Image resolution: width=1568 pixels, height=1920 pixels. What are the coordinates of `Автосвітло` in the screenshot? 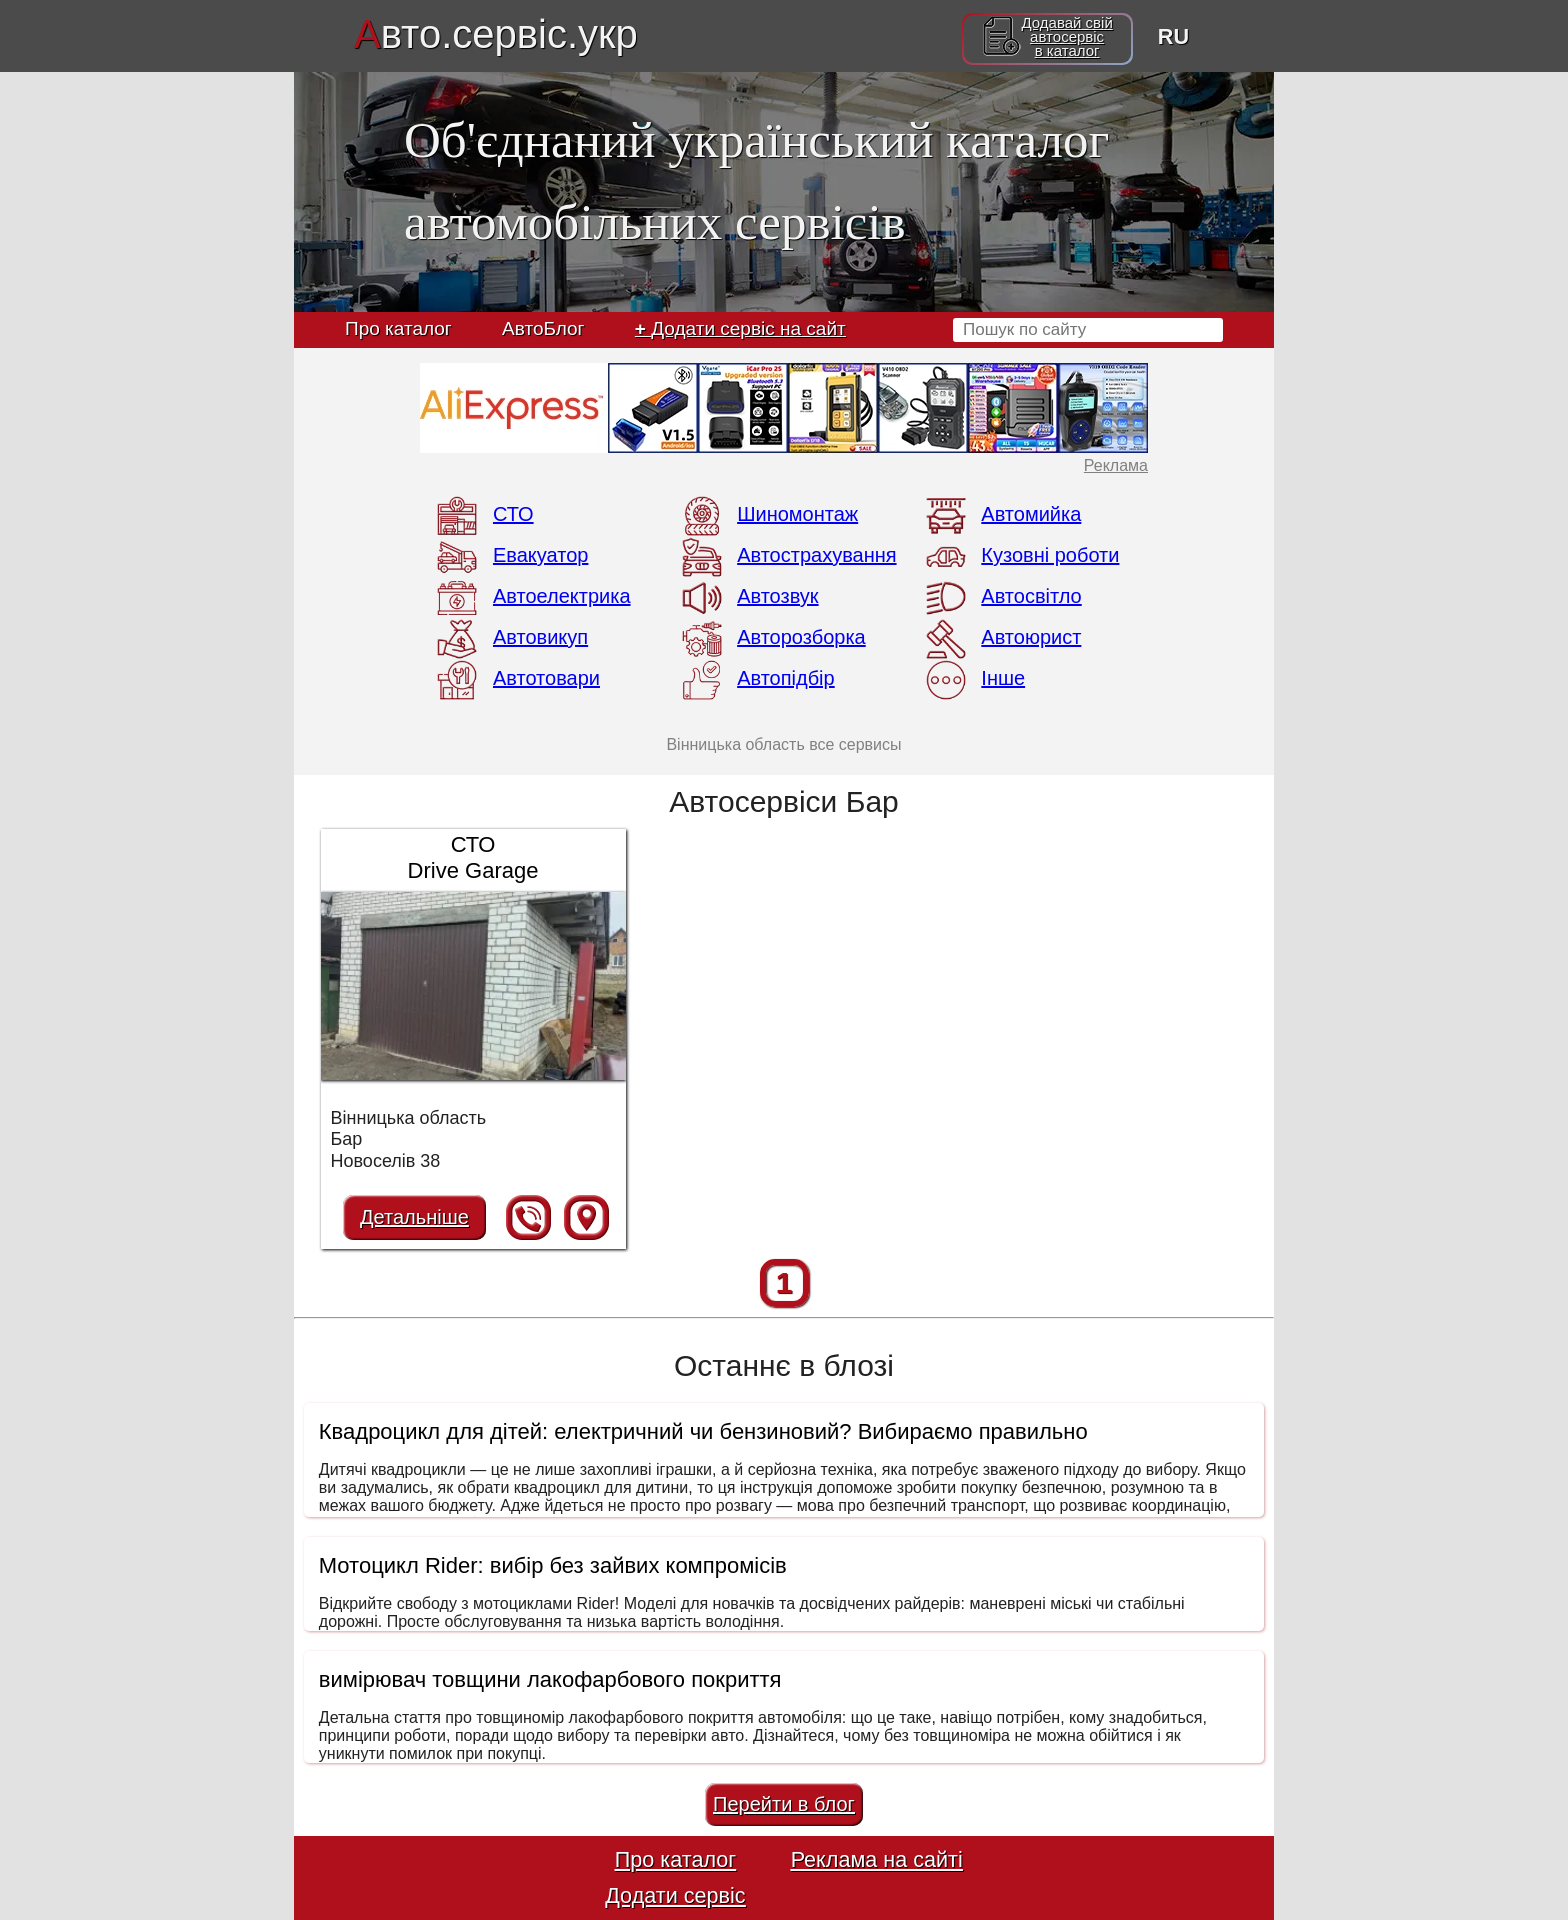 It's located at (1031, 596).